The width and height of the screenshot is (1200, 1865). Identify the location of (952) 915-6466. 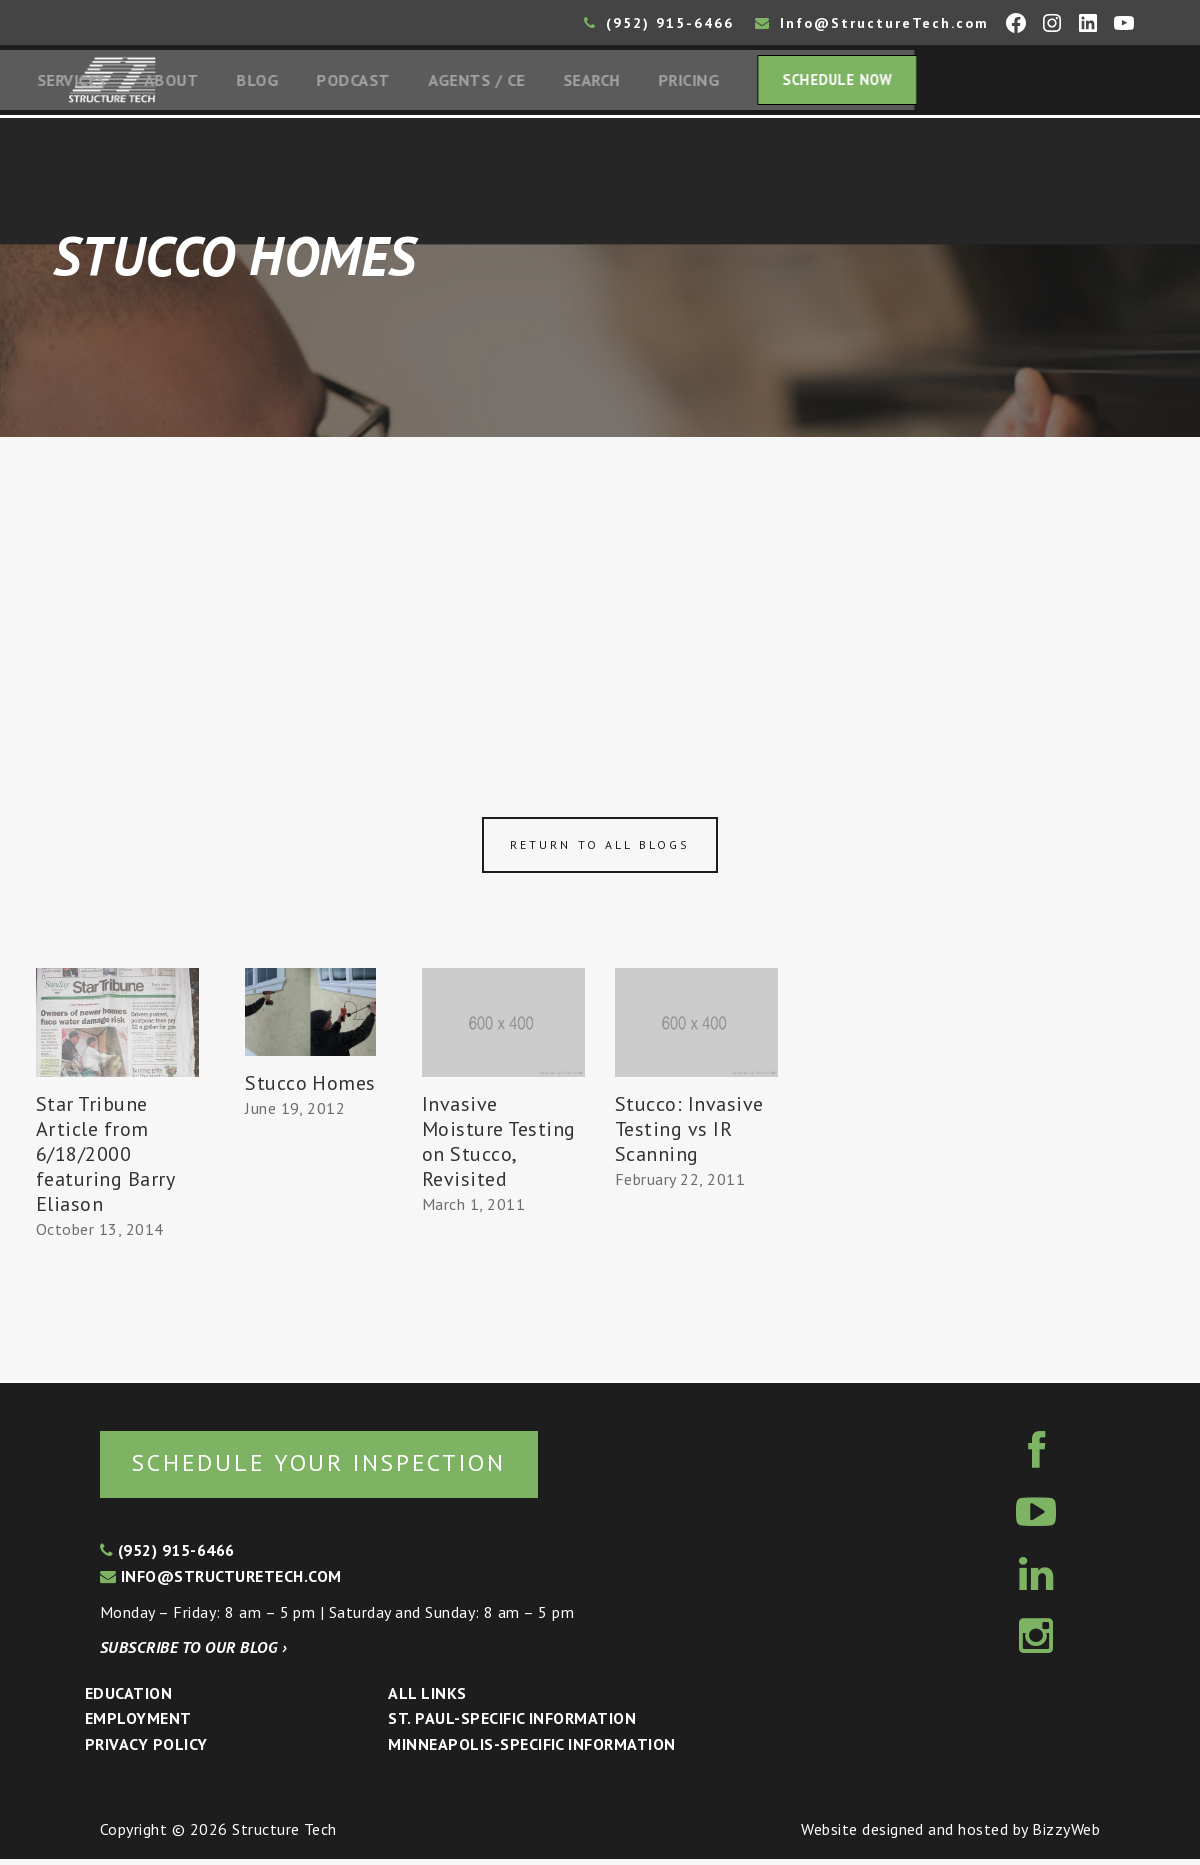
(659, 23).